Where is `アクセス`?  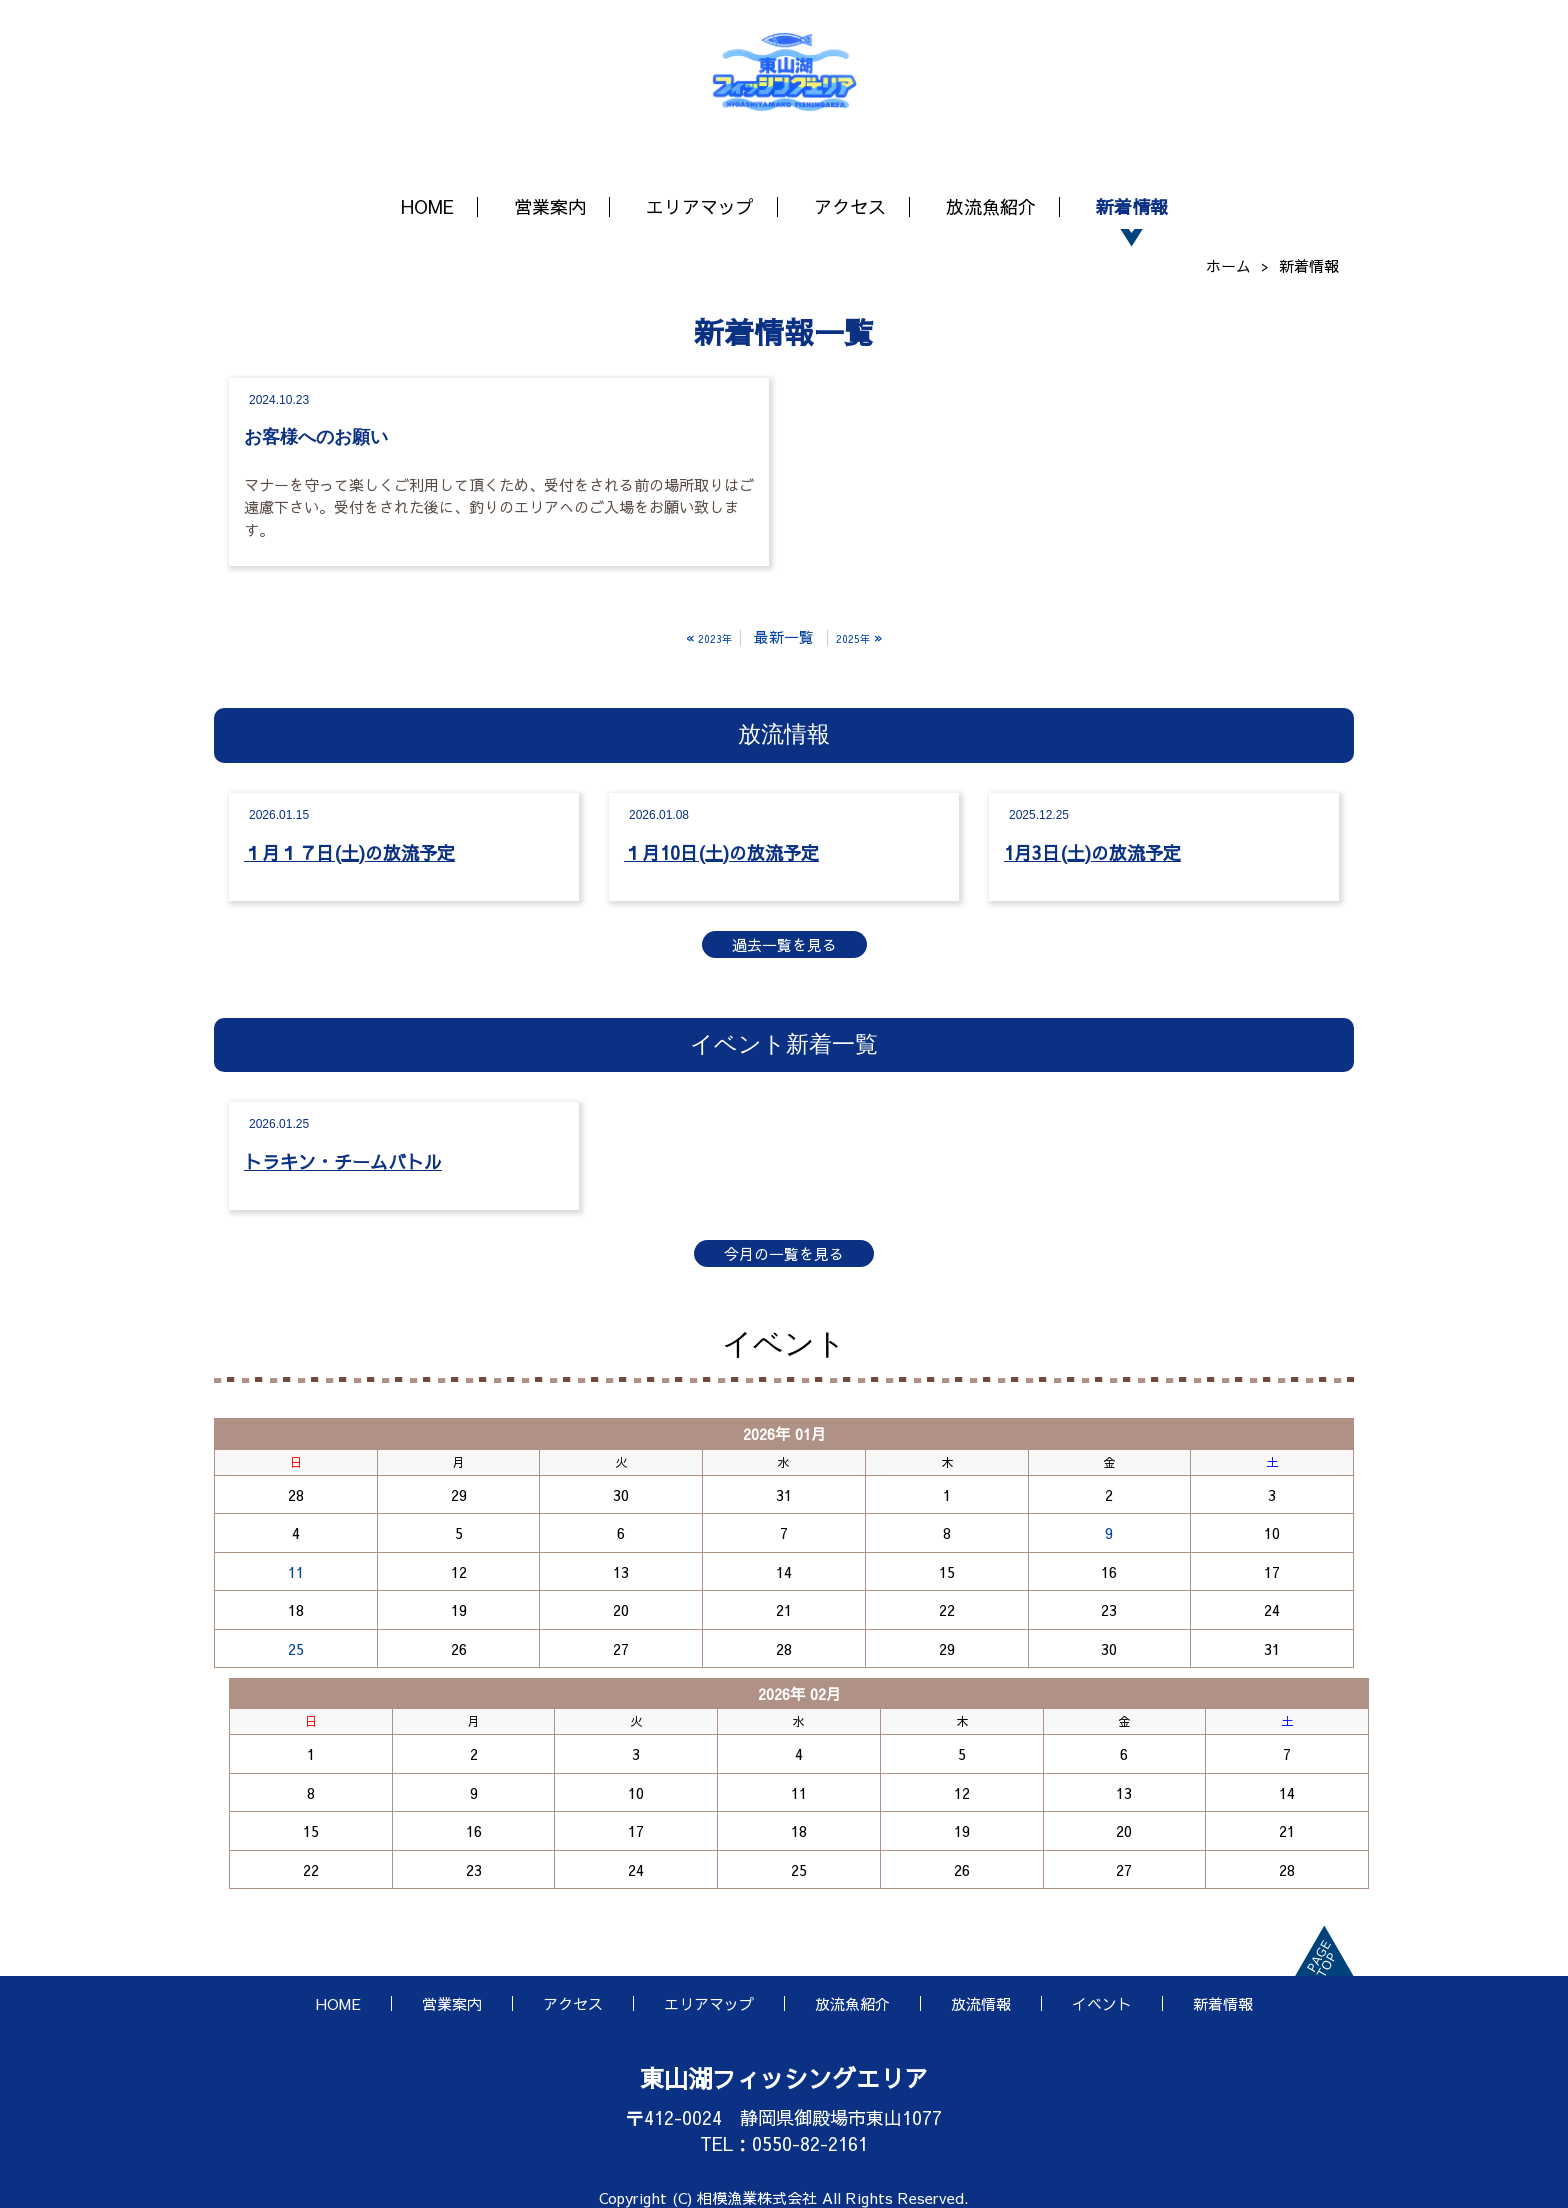 アクセス is located at coordinates (850, 206).